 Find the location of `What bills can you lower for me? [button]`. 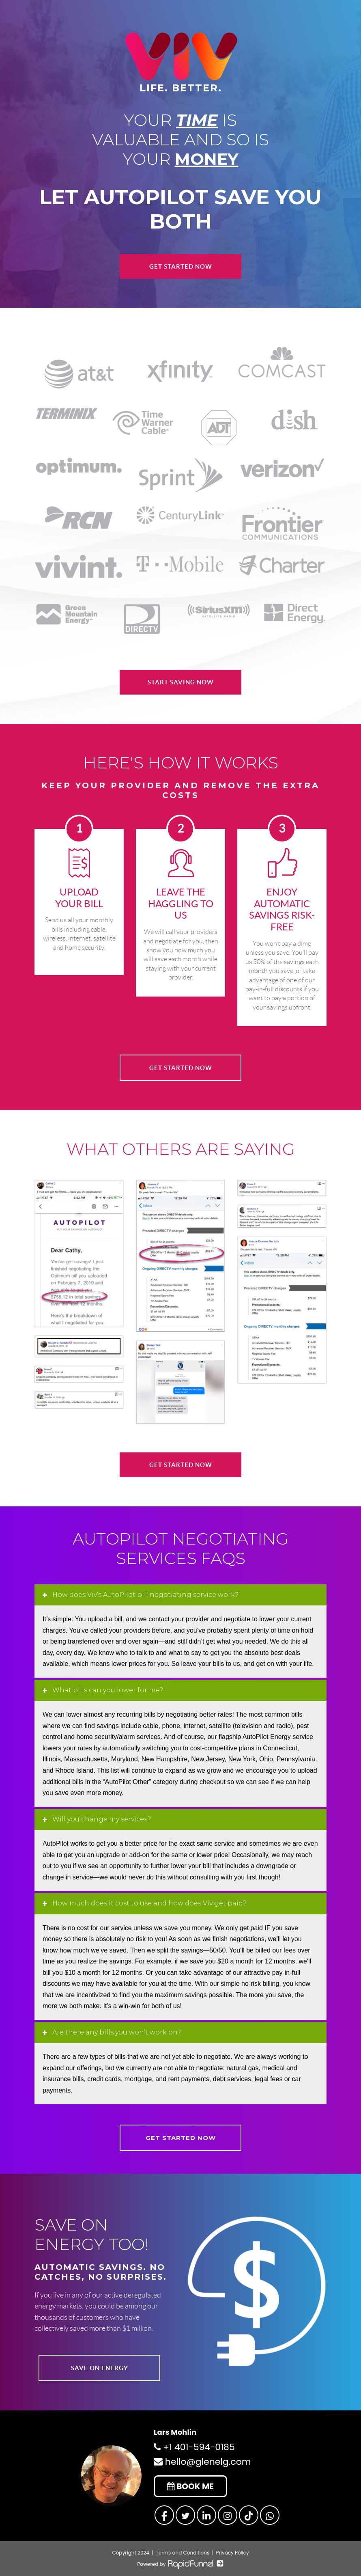

What bills can you lower for me? [button] is located at coordinates (107, 1690).